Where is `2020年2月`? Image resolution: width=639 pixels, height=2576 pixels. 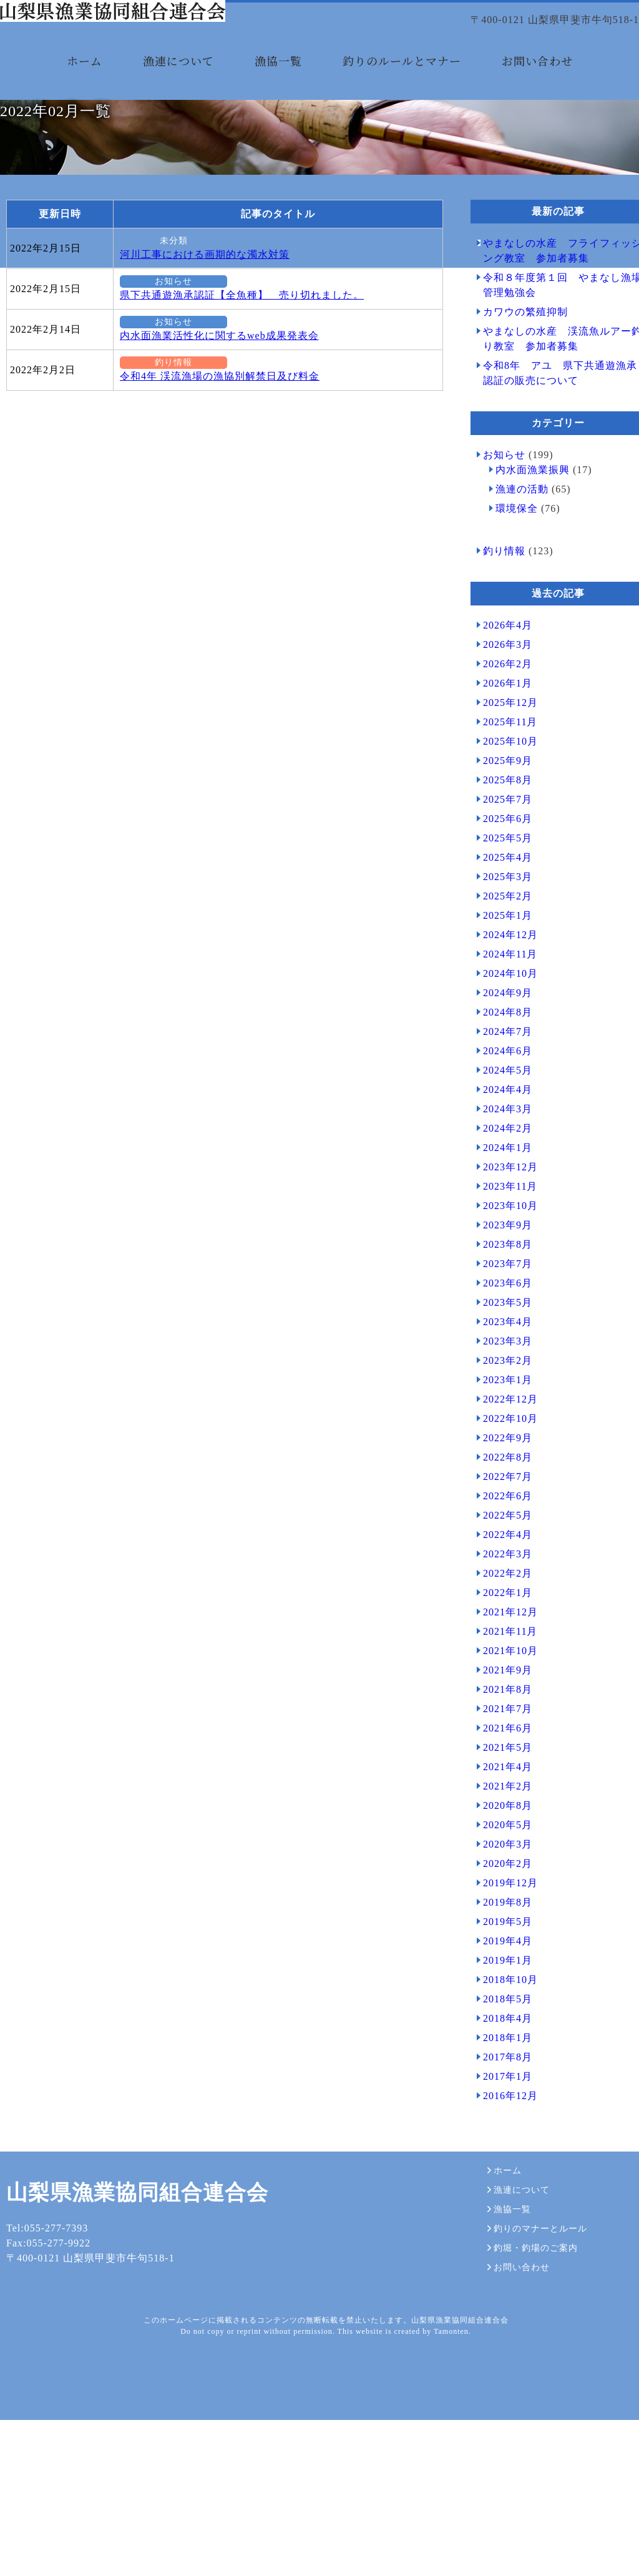
2020年2月 is located at coordinates (501, 1963).